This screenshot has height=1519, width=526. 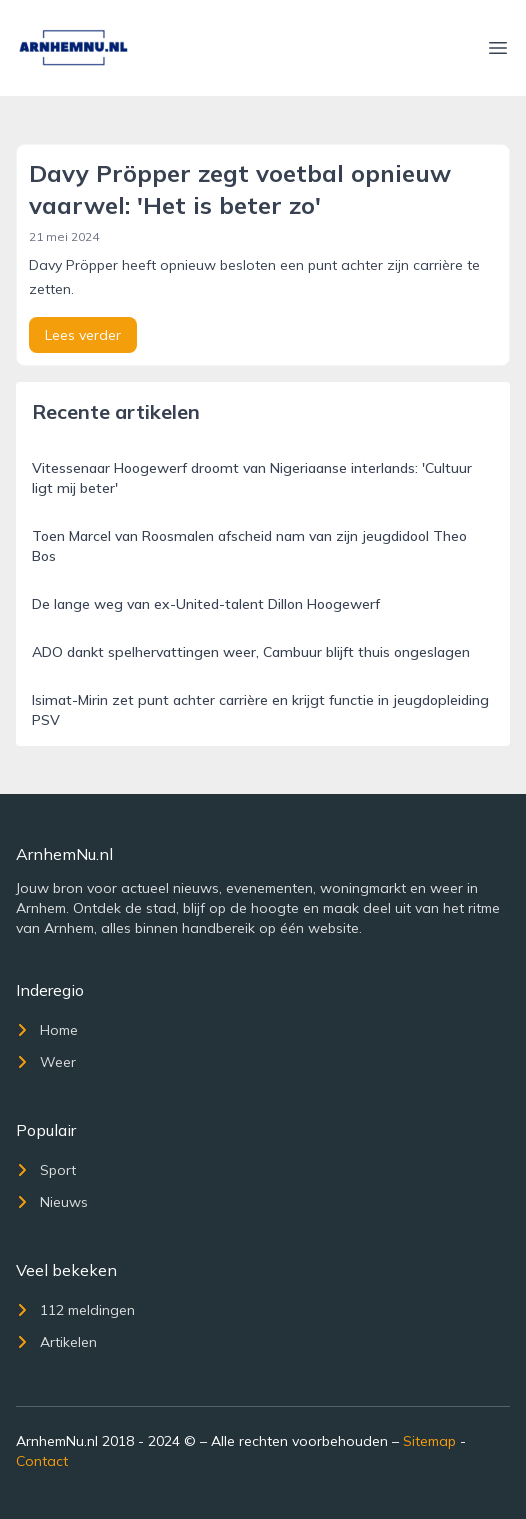 What do you see at coordinates (83, 335) in the screenshot?
I see `Lees verder` at bounding box center [83, 335].